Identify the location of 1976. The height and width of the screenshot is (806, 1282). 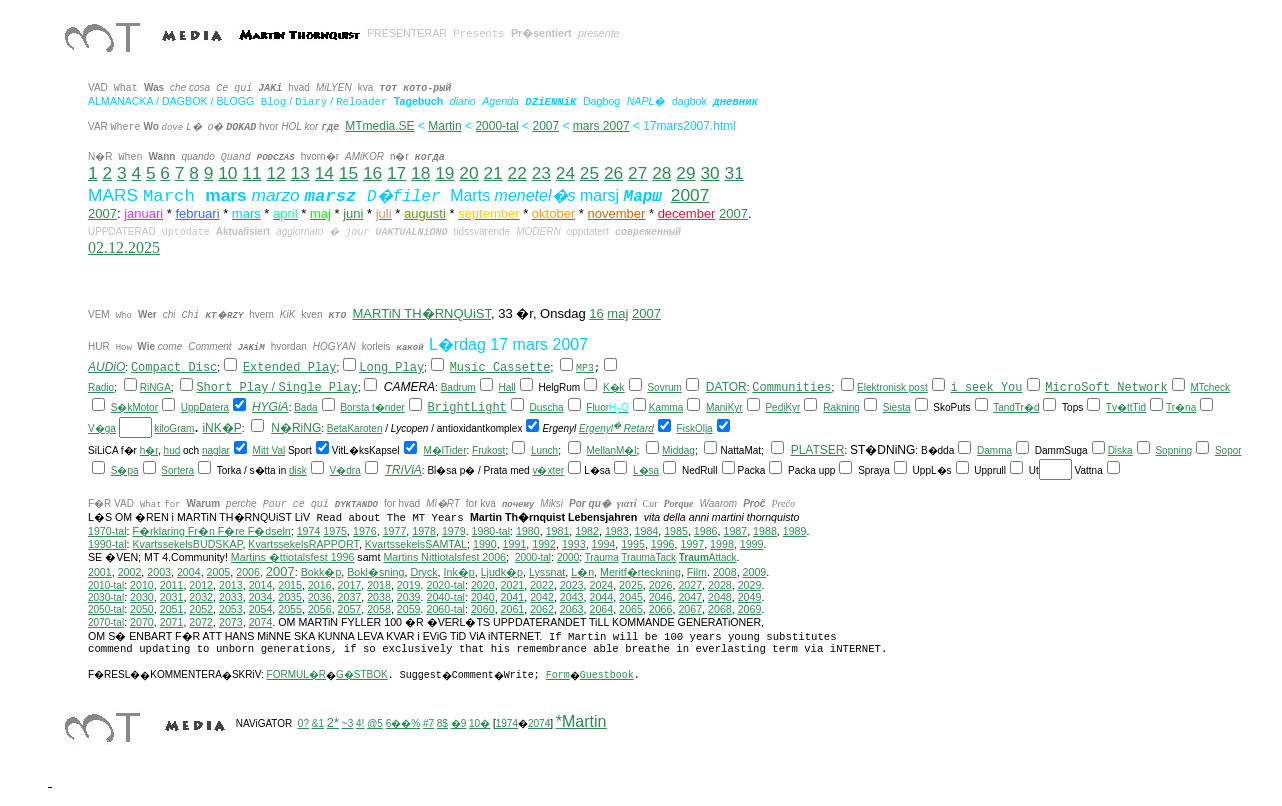
(365, 531).